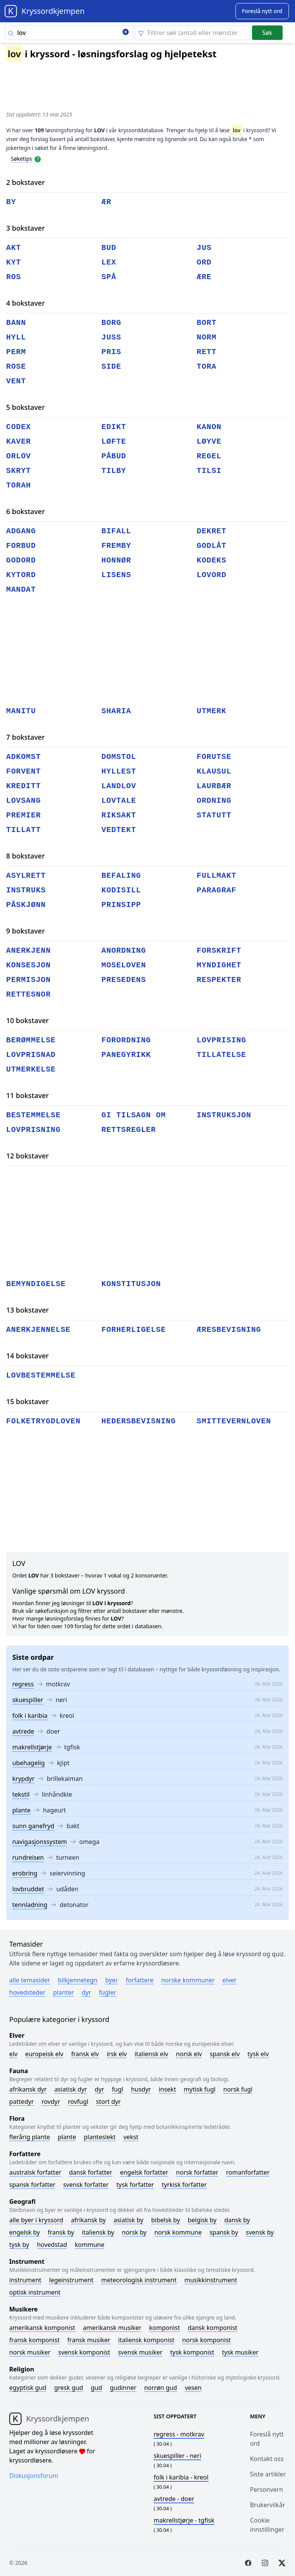 This screenshot has width=295, height=2576. Describe the element at coordinates (29, 1980) in the screenshot. I see `Alle temasider` at that location.